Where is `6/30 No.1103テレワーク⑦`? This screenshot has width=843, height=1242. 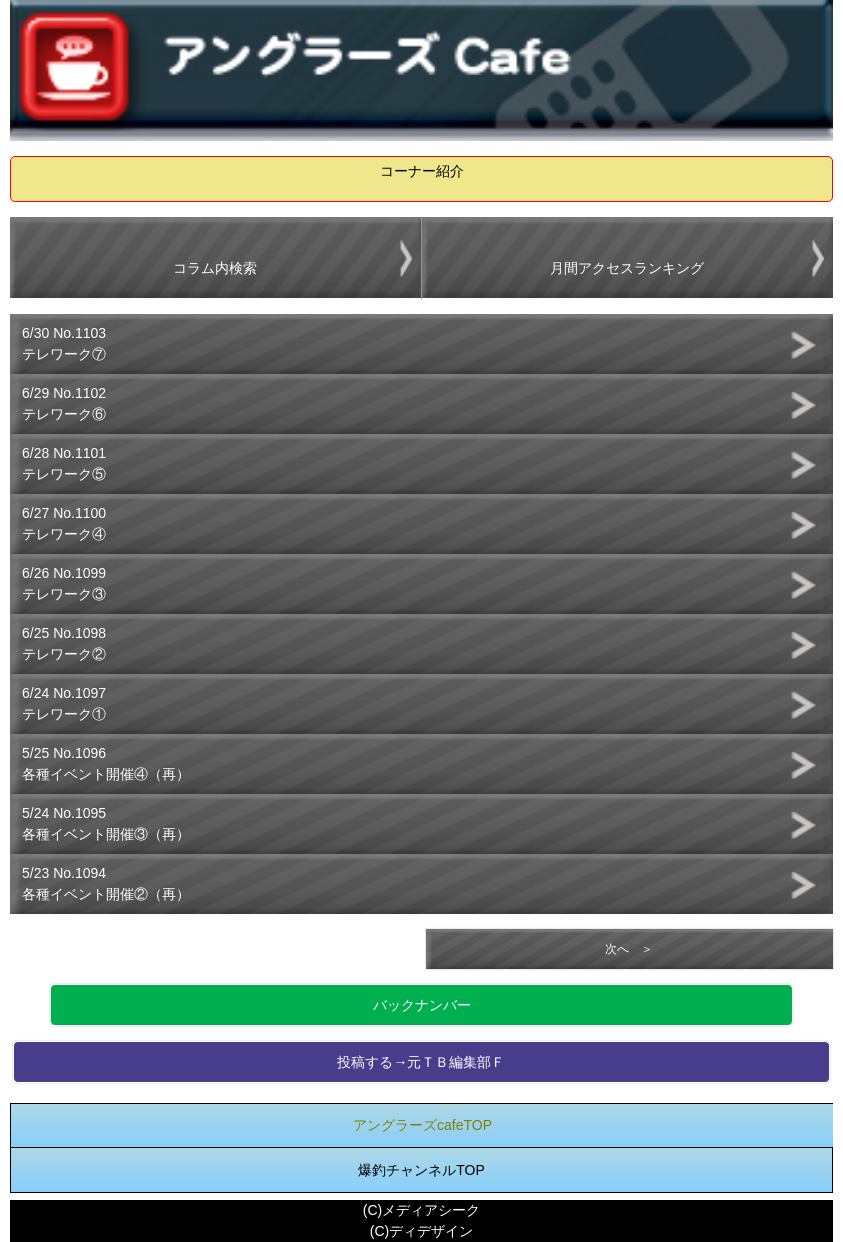
6/30 No.1103テレワーク⑦ is located at coordinates (64, 343).